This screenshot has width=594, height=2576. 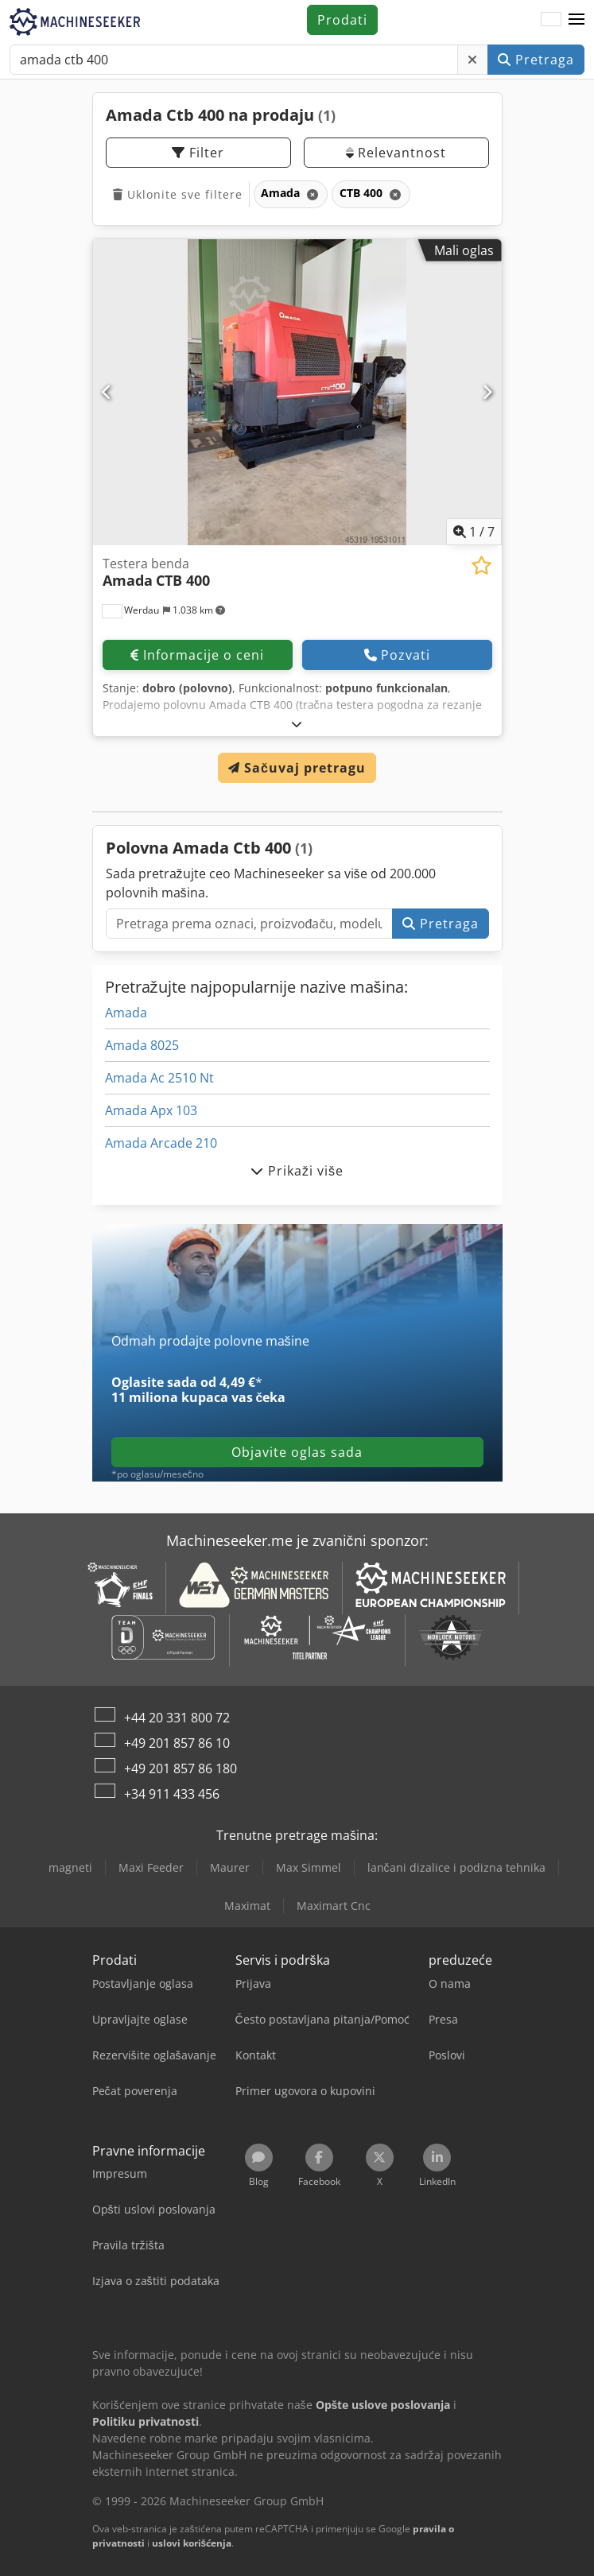 What do you see at coordinates (456, 1867) in the screenshot?
I see `lančani dizalice i podizna tehnika` at bounding box center [456, 1867].